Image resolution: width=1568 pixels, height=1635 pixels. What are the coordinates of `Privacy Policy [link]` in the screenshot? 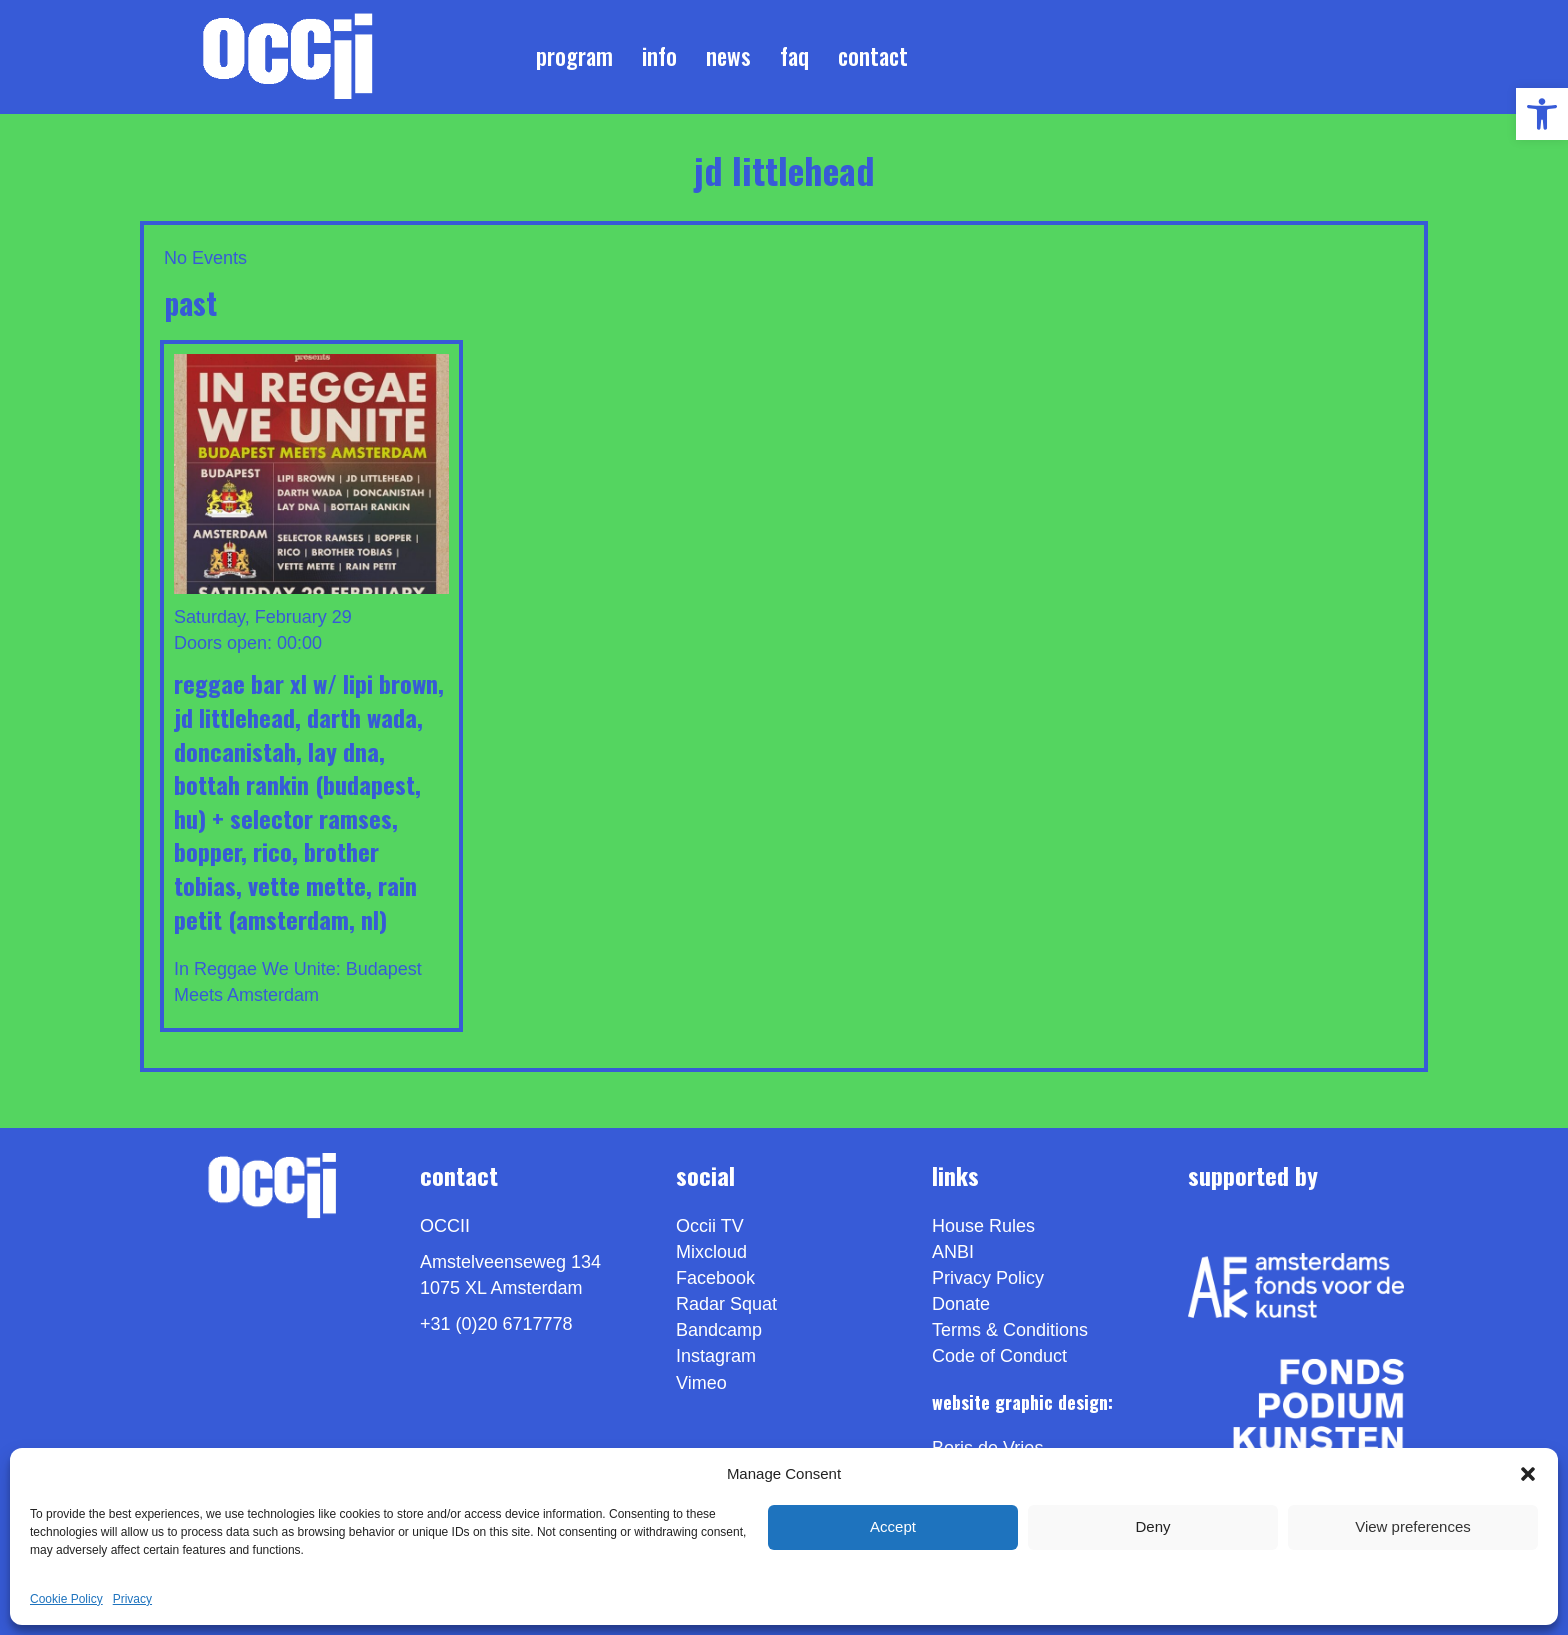 It's located at (988, 1278).